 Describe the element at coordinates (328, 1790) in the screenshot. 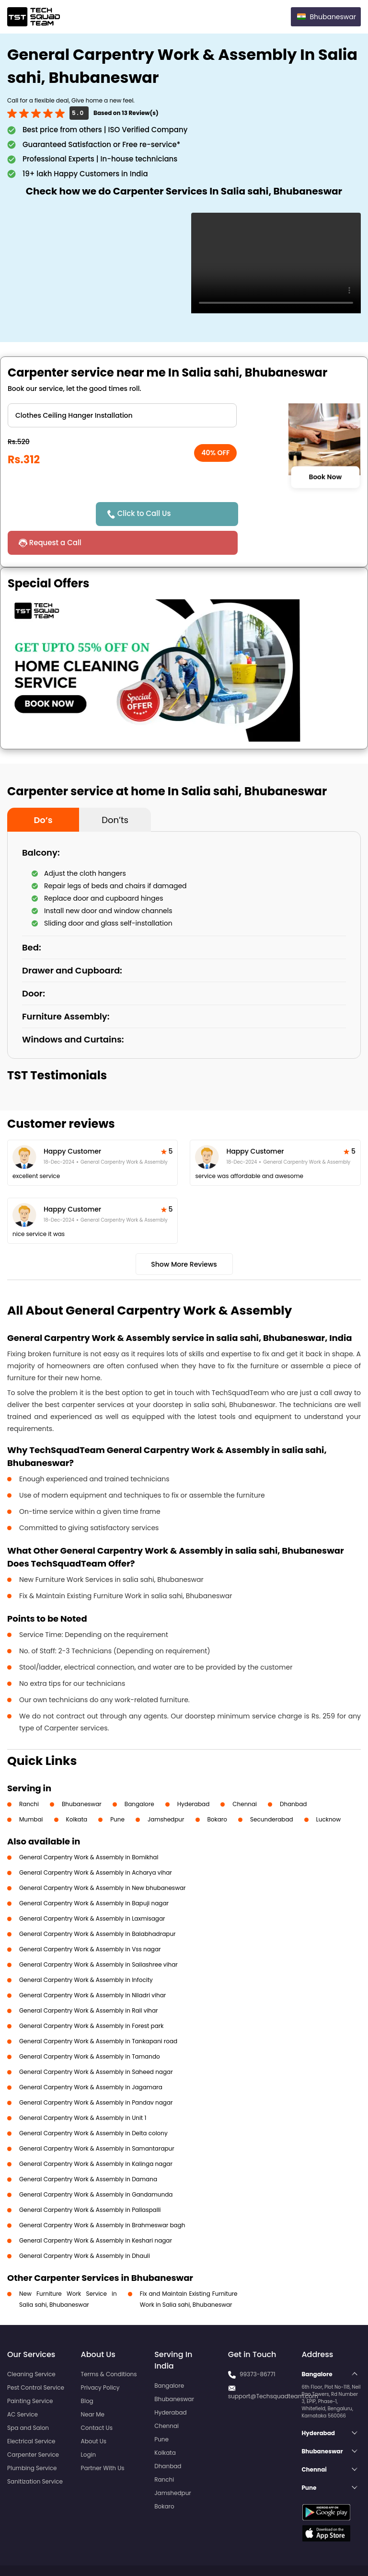

I see `Lucknow` at that location.